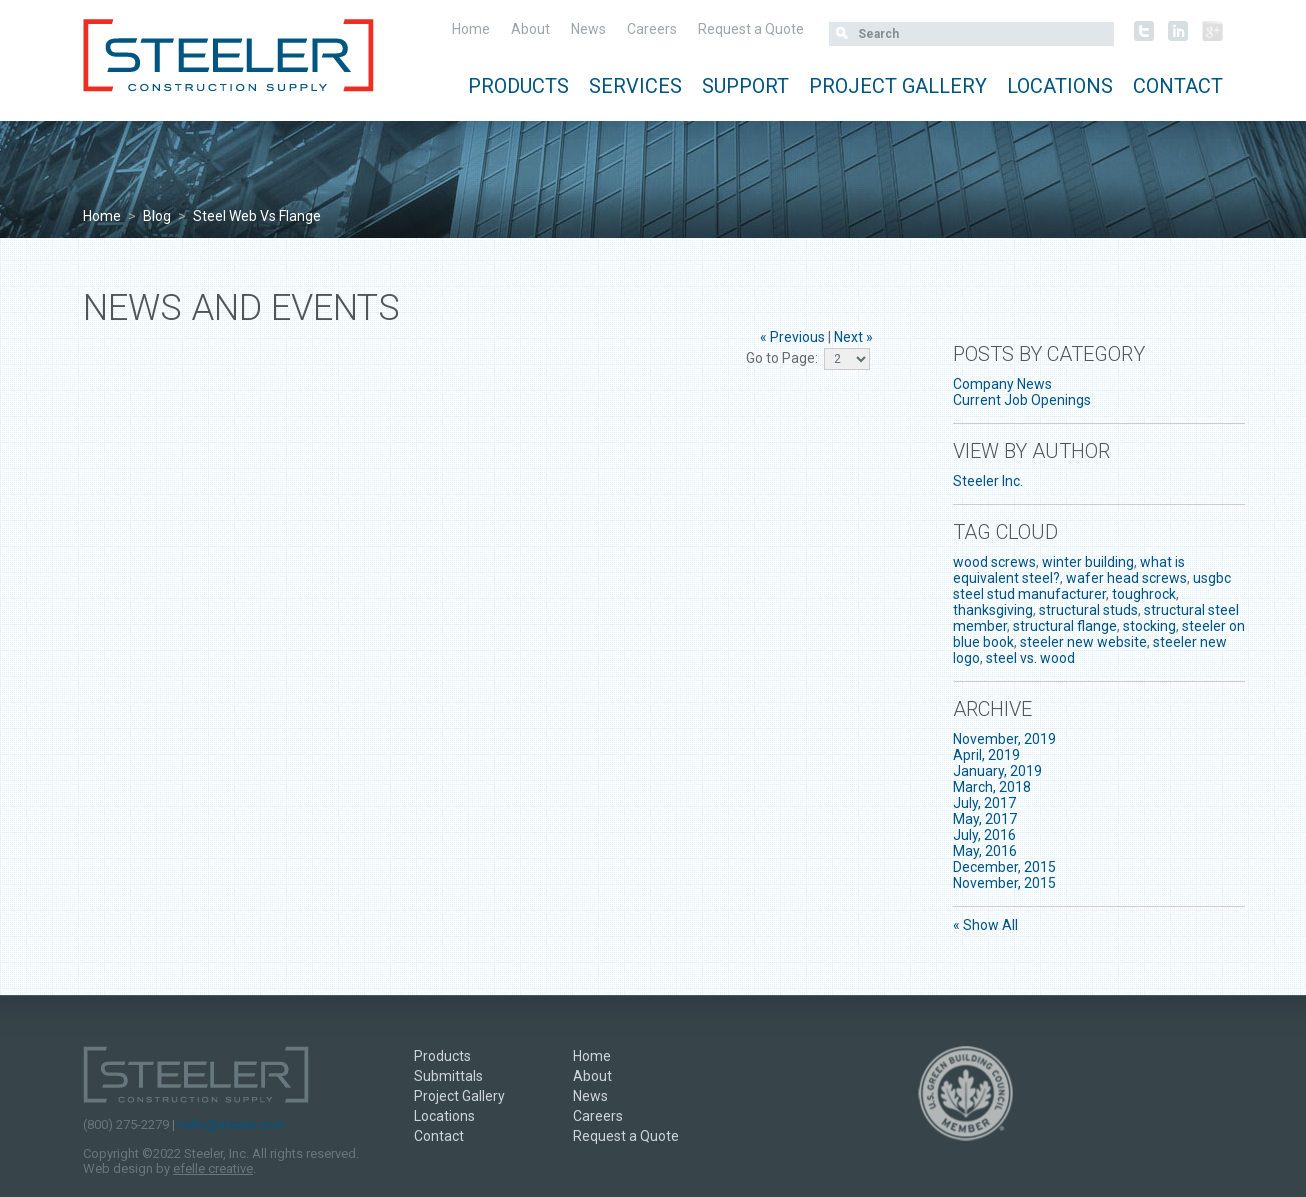  I want to click on November, 2019, so click(1004, 739).